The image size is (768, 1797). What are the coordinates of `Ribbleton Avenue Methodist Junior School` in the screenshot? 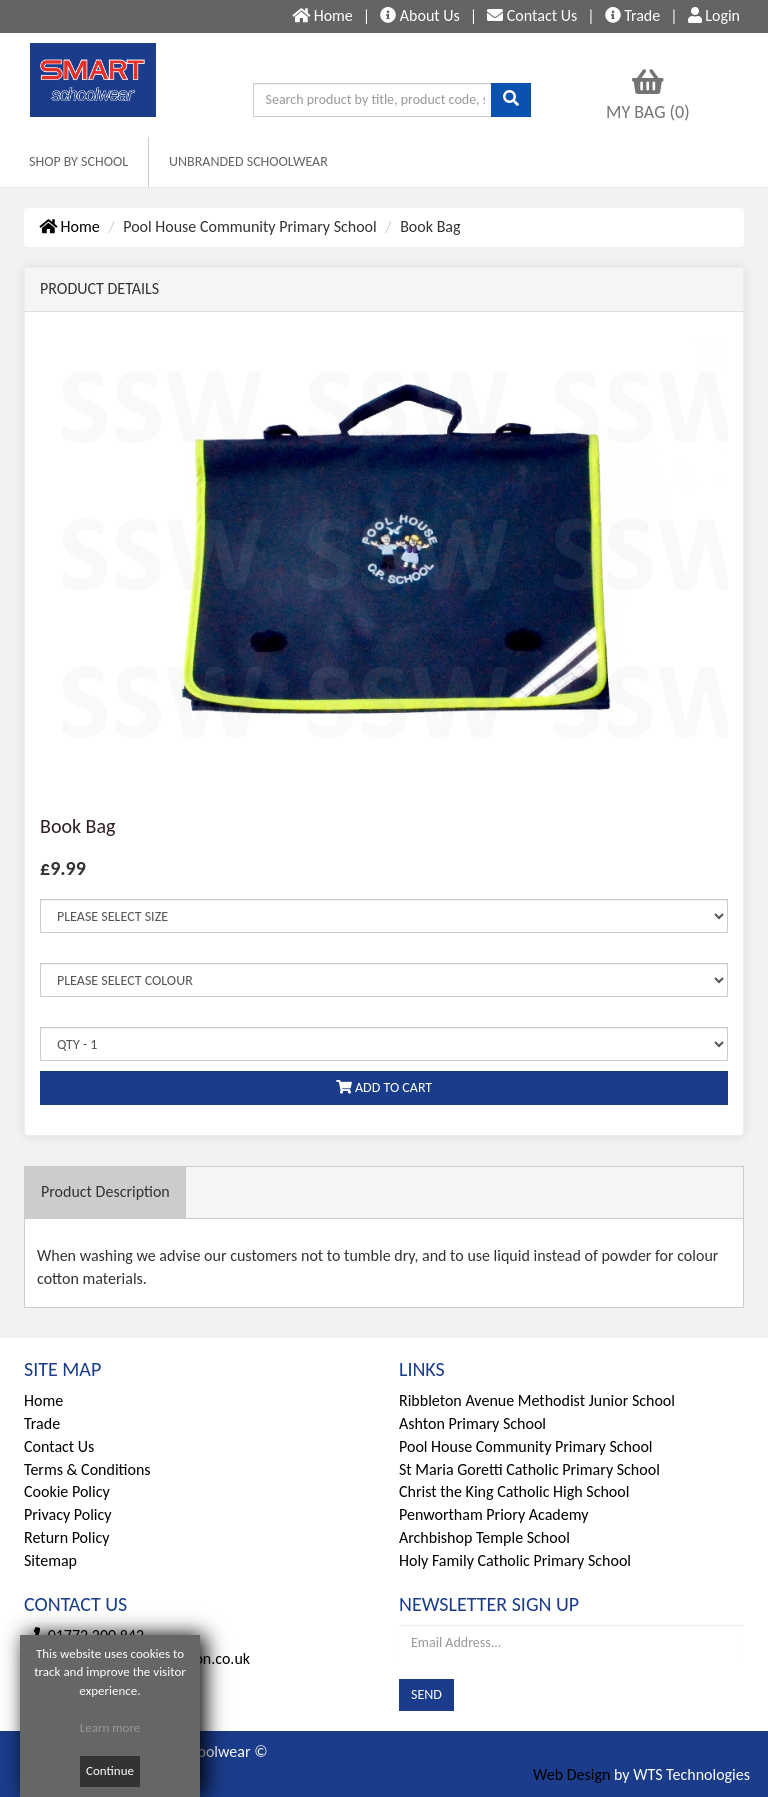 It's located at (537, 1400).